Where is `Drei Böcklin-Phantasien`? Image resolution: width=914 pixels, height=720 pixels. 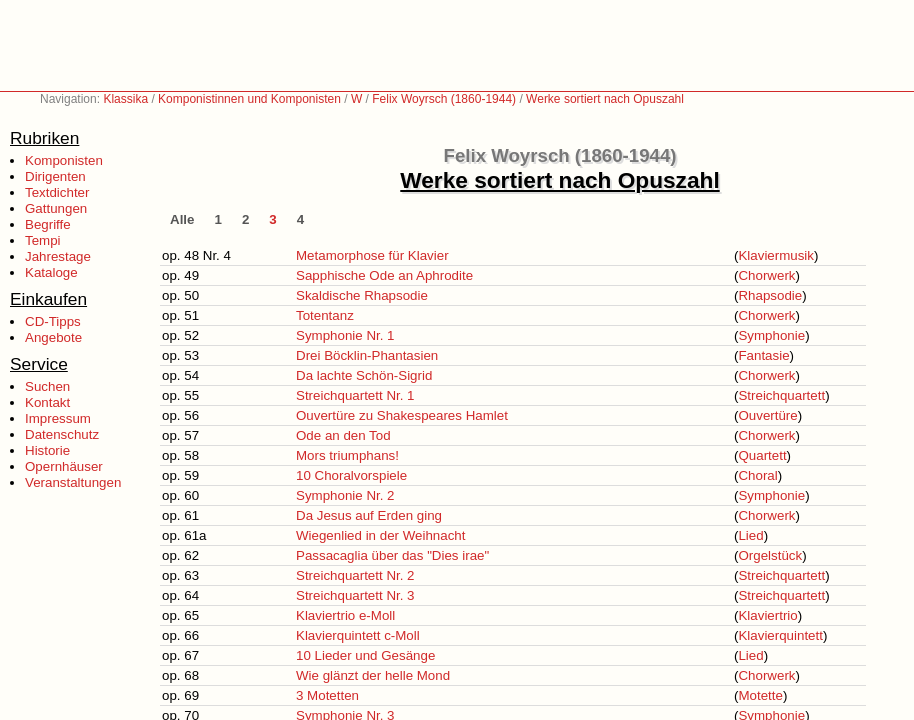 Drei Böcklin-Phantasien is located at coordinates (367, 355).